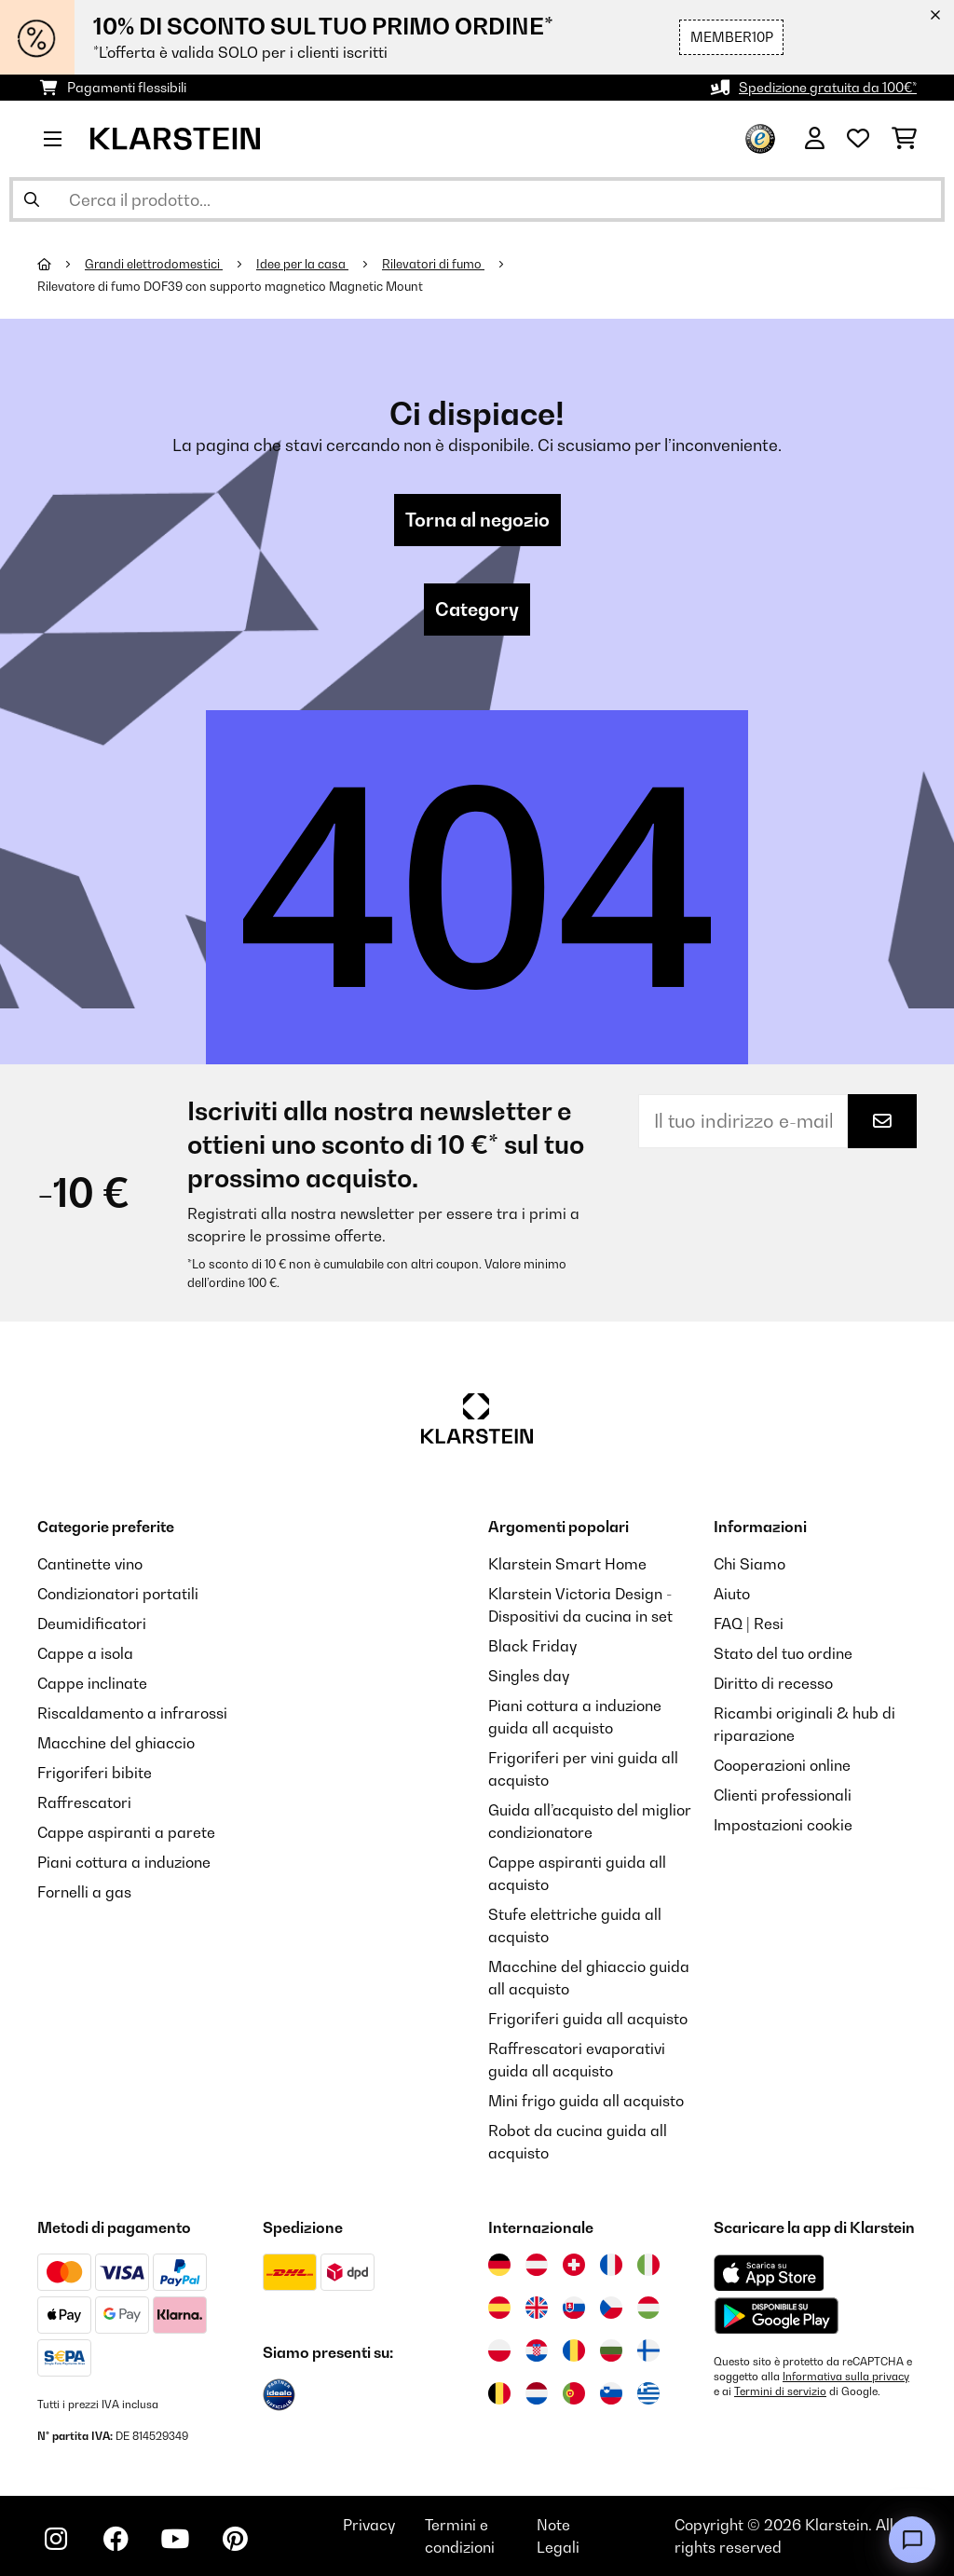  I want to click on Termini di servizio, so click(780, 2391).